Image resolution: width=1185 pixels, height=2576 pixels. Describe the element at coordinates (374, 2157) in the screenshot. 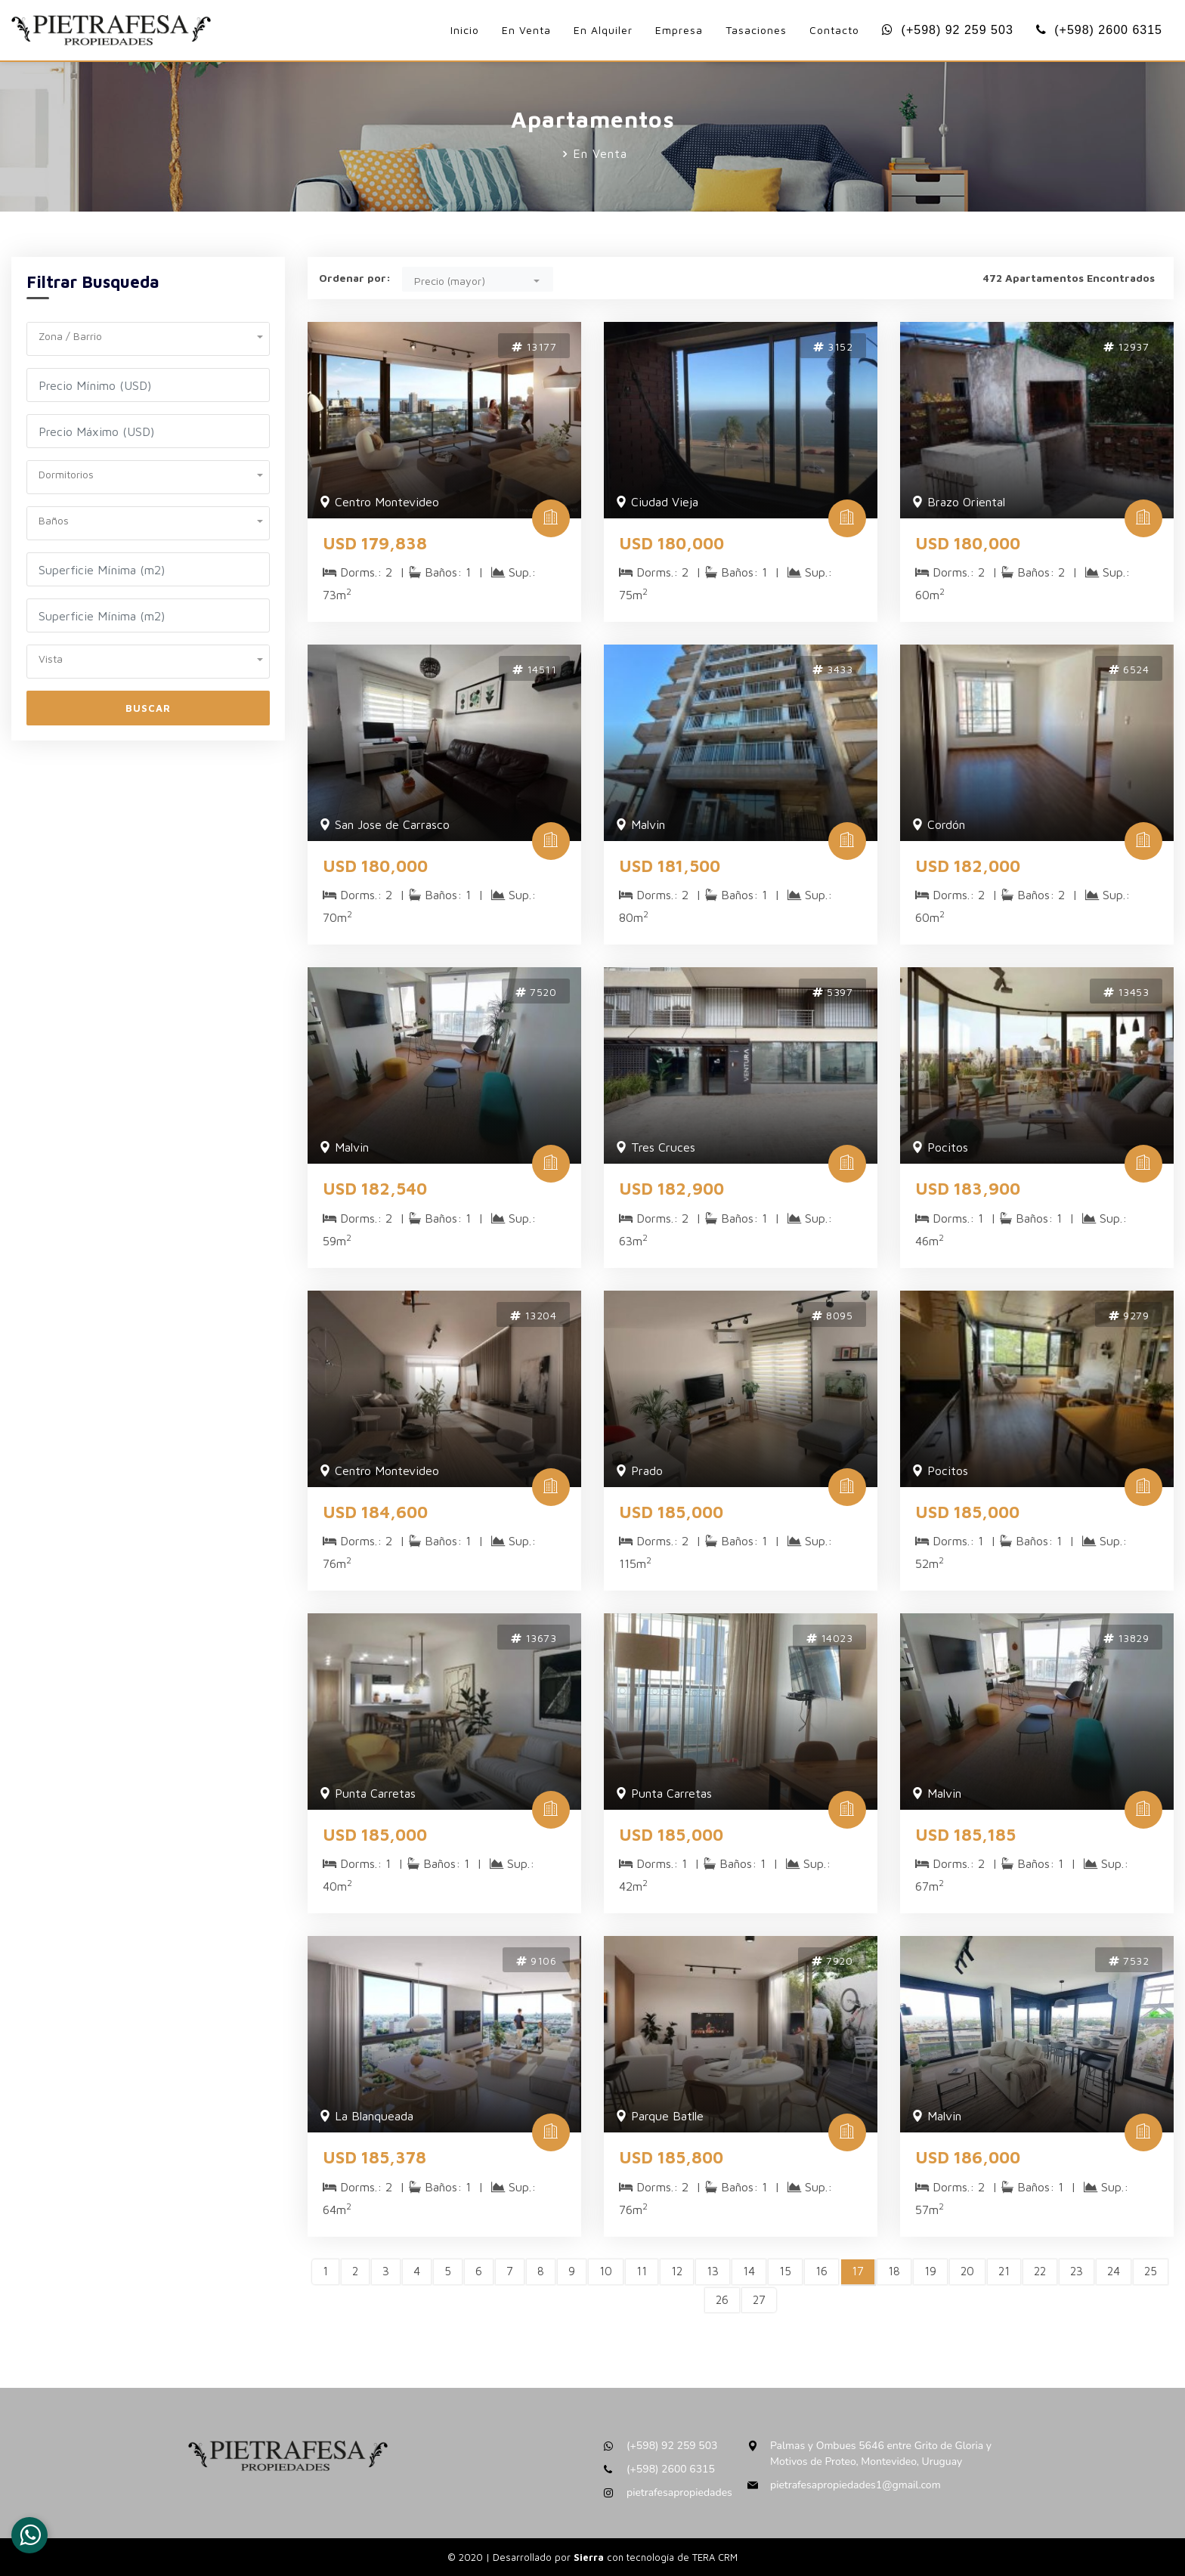

I see `USD 185,378` at that location.